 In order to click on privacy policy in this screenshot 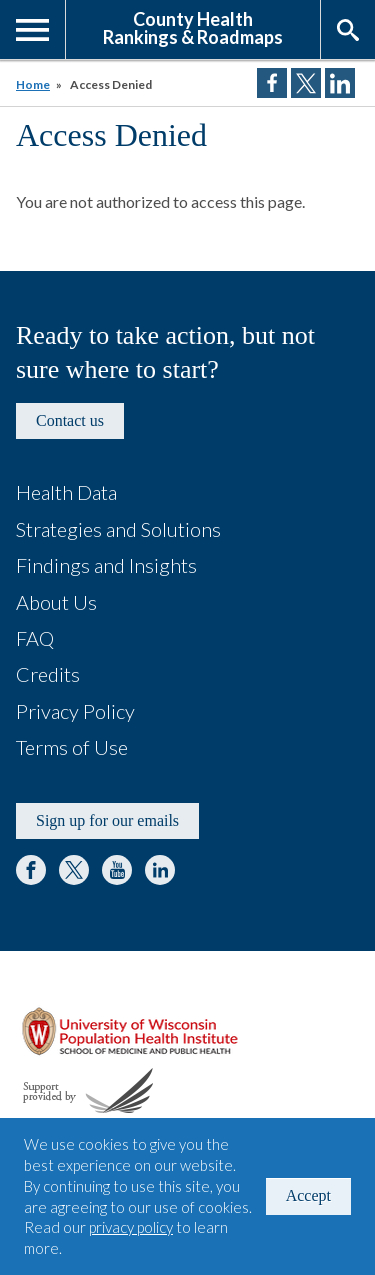, I will do `click(131, 1227)`.